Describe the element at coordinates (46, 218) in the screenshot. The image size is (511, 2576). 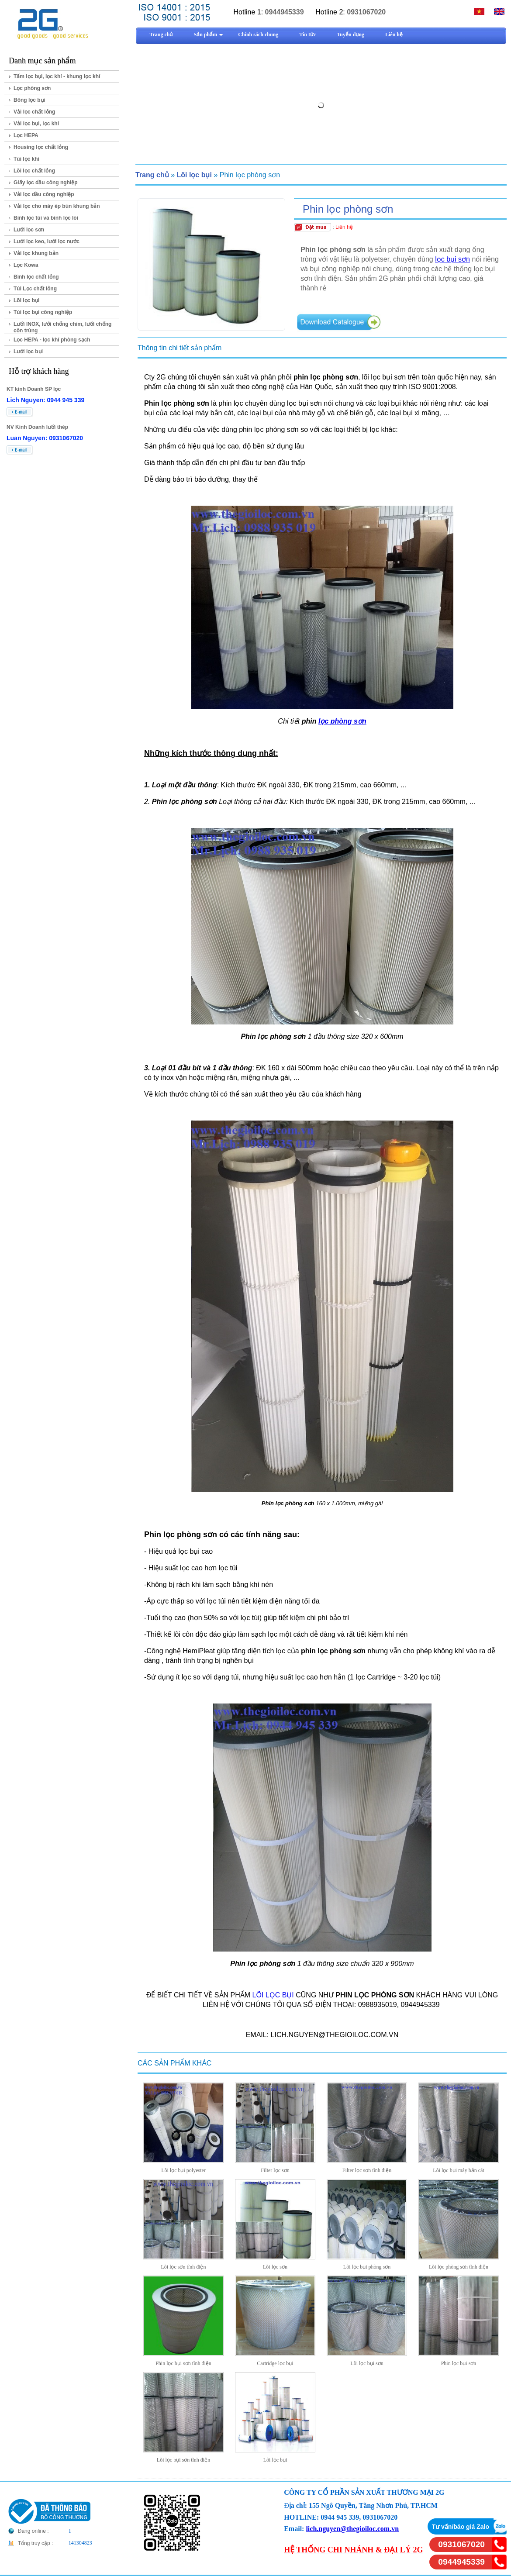
I see `Bình lọc túi và bình lọc lõi` at that location.